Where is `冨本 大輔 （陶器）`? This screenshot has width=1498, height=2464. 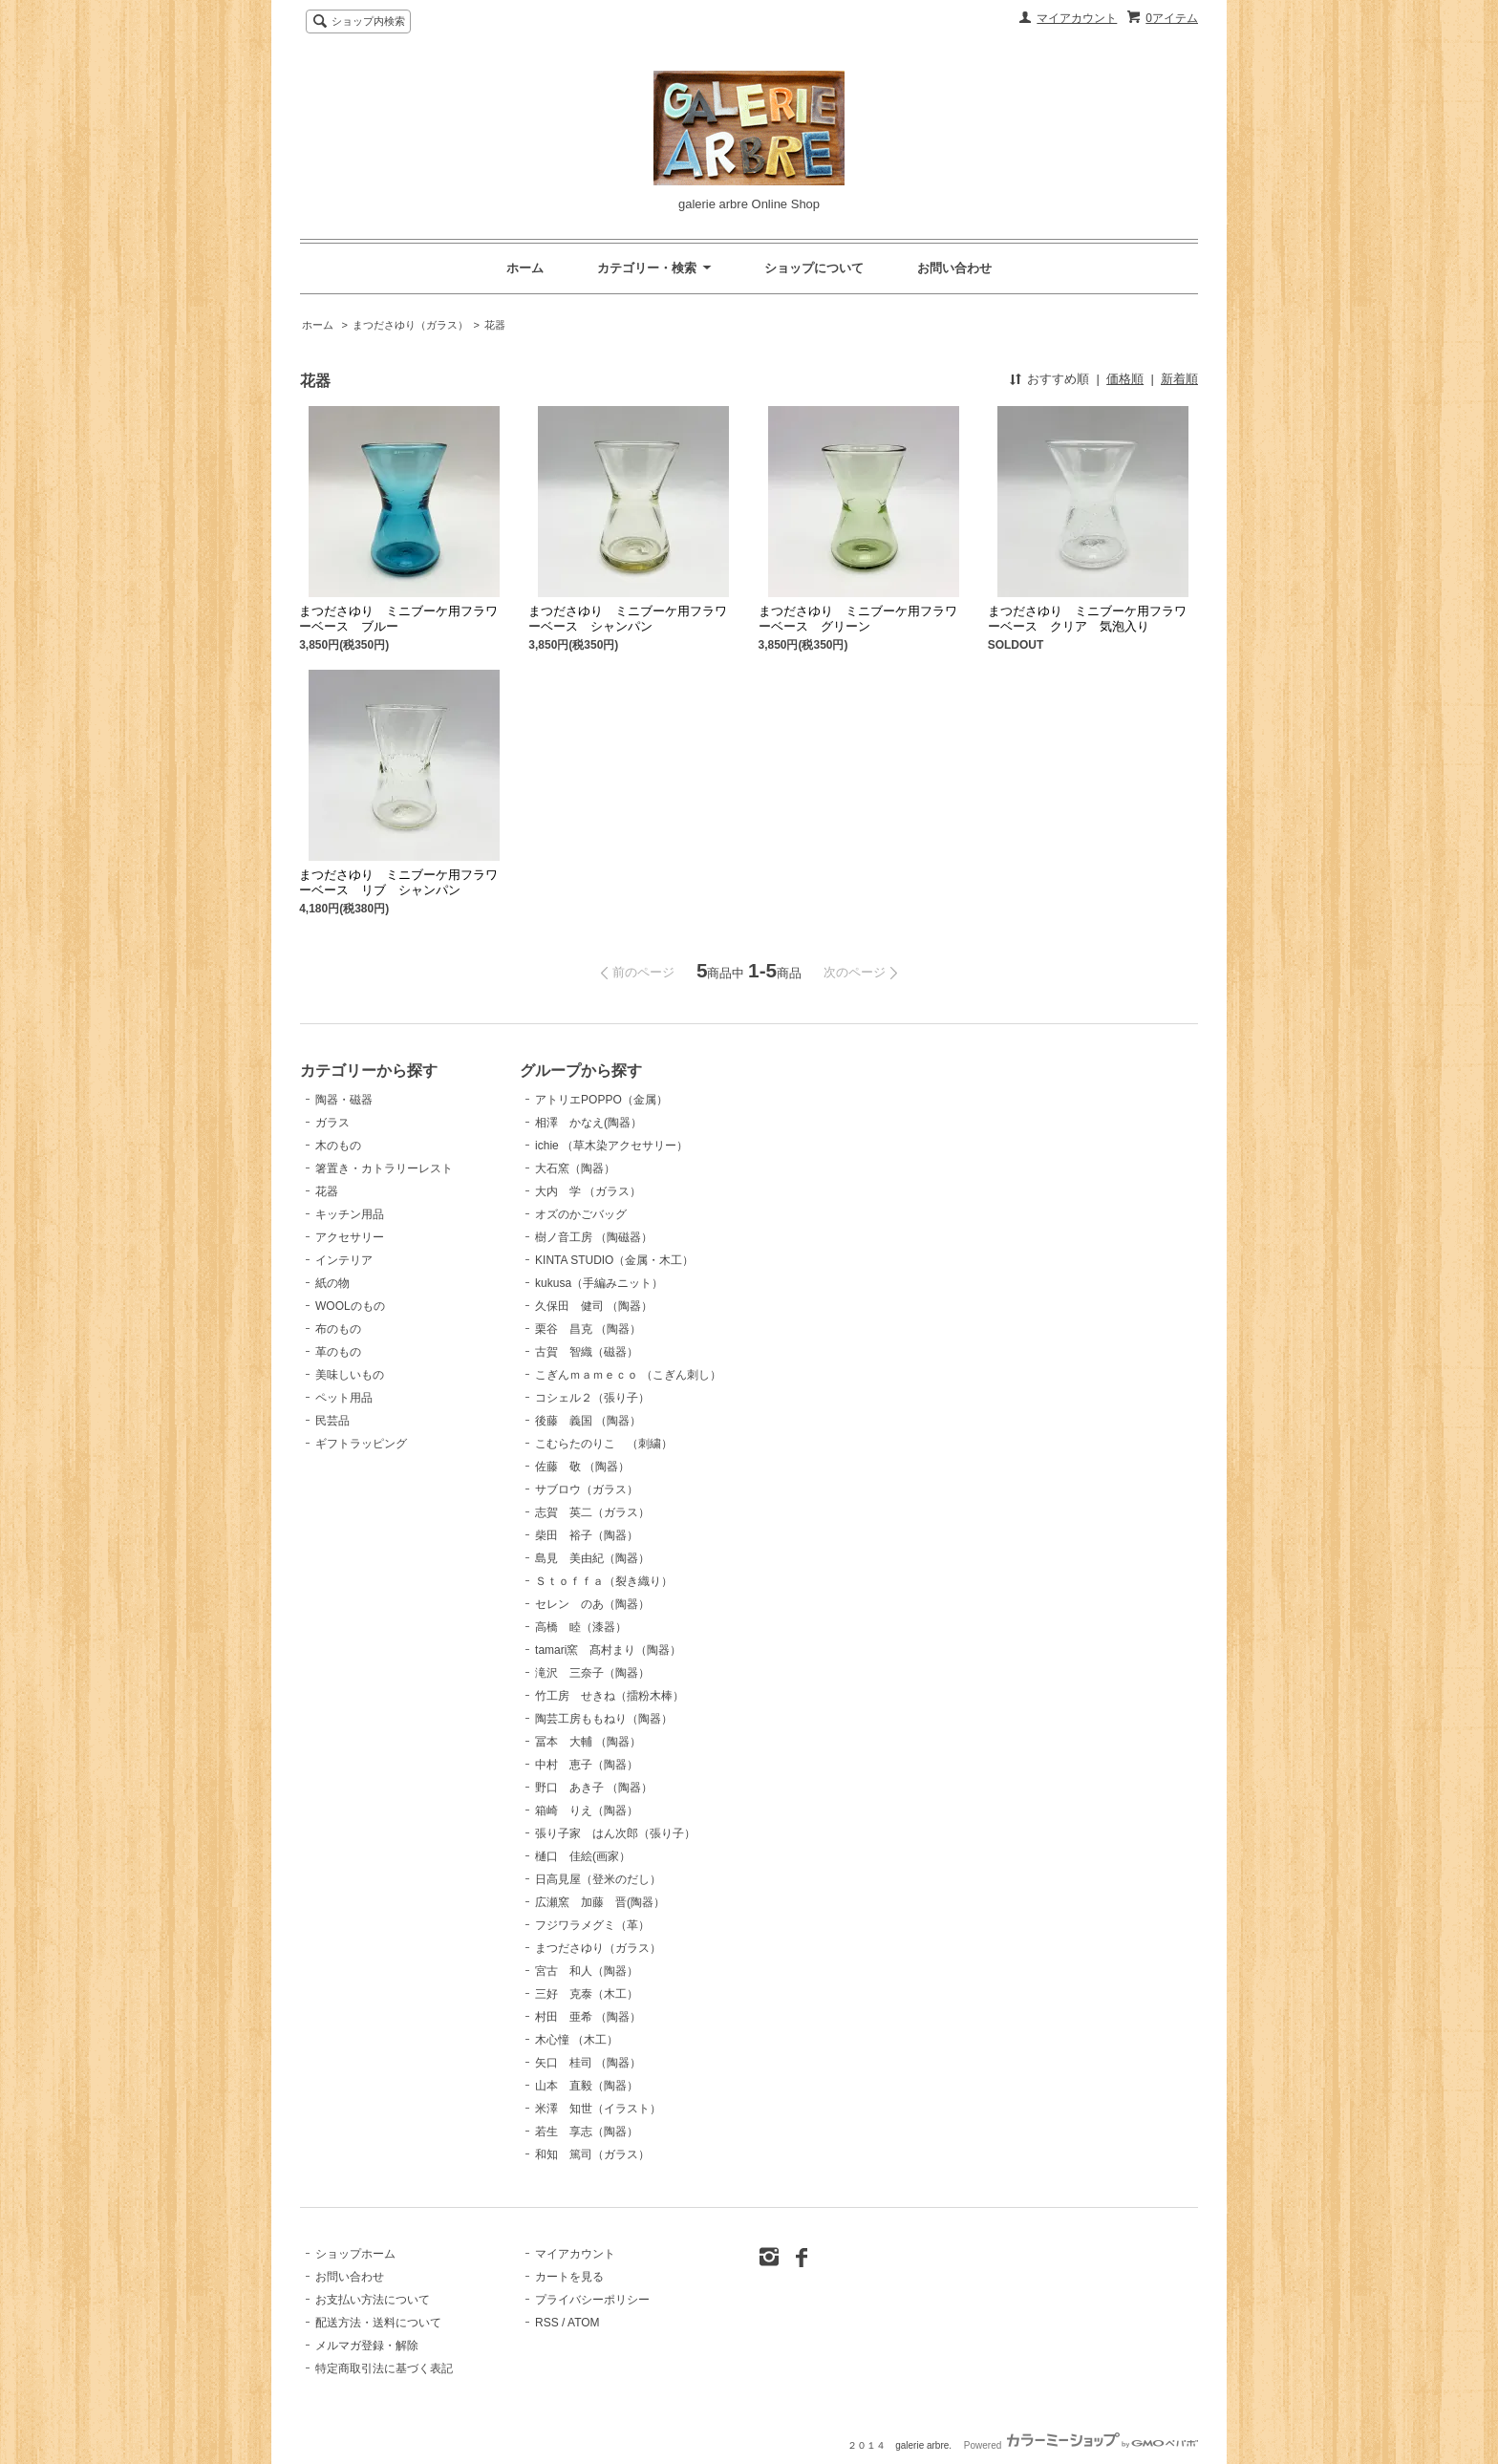
冨本 大輔 （陶器） is located at coordinates (588, 1741).